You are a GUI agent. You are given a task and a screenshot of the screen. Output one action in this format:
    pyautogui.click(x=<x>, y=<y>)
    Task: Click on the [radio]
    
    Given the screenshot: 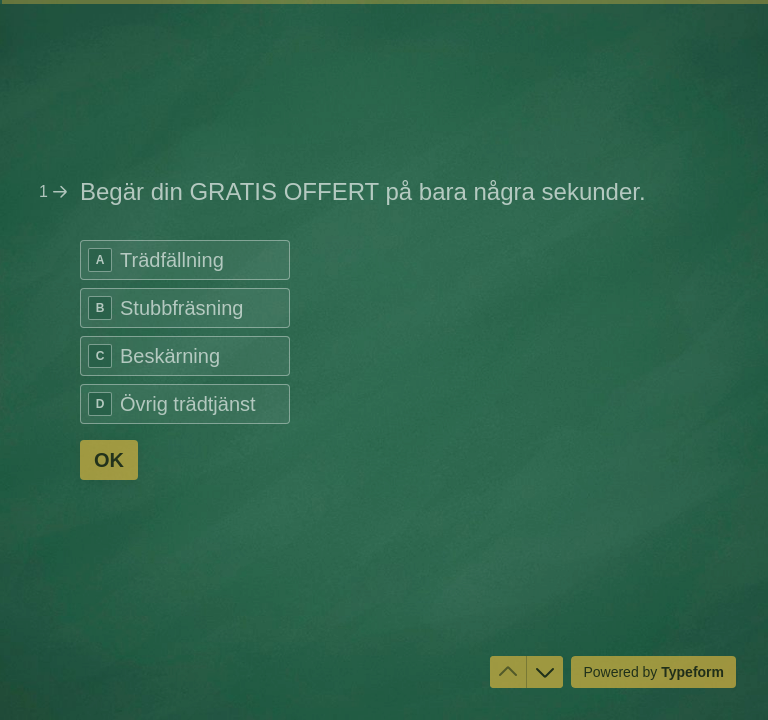 What is the action you would take?
    pyautogui.click(x=185, y=260)
    